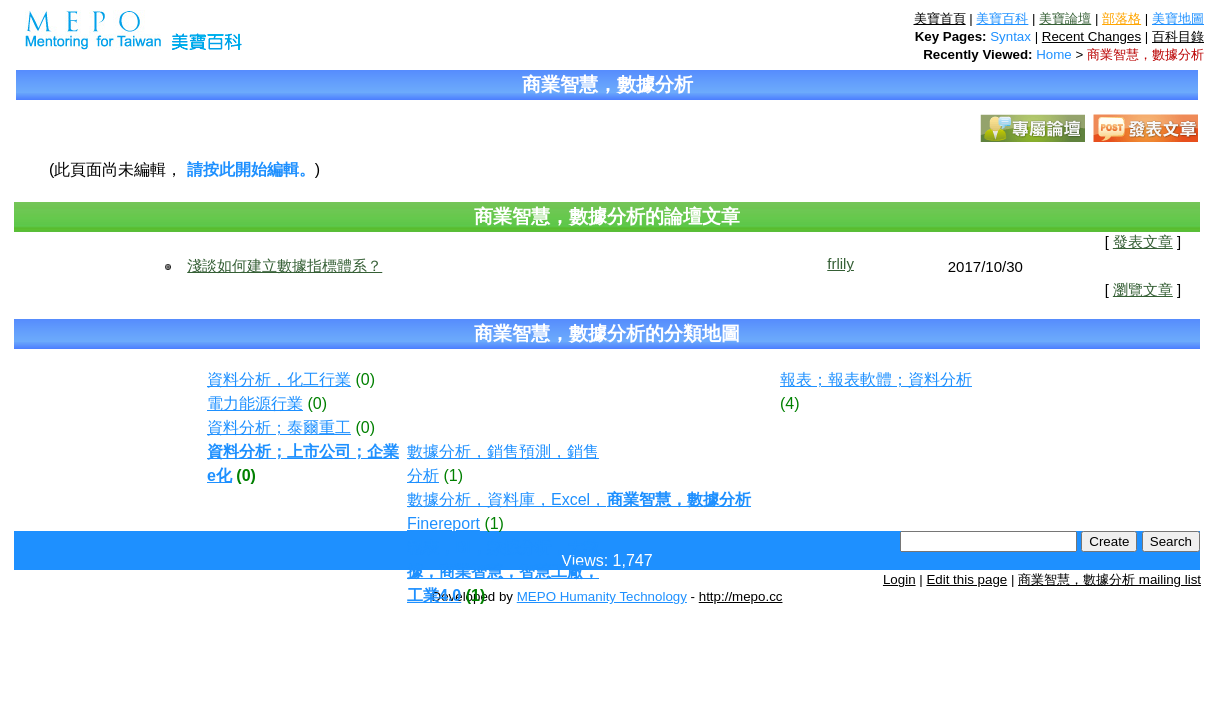 The height and width of the screenshot is (720, 1214). What do you see at coordinates (1178, 36) in the screenshot?
I see `百科目錄` at bounding box center [1178, 36].